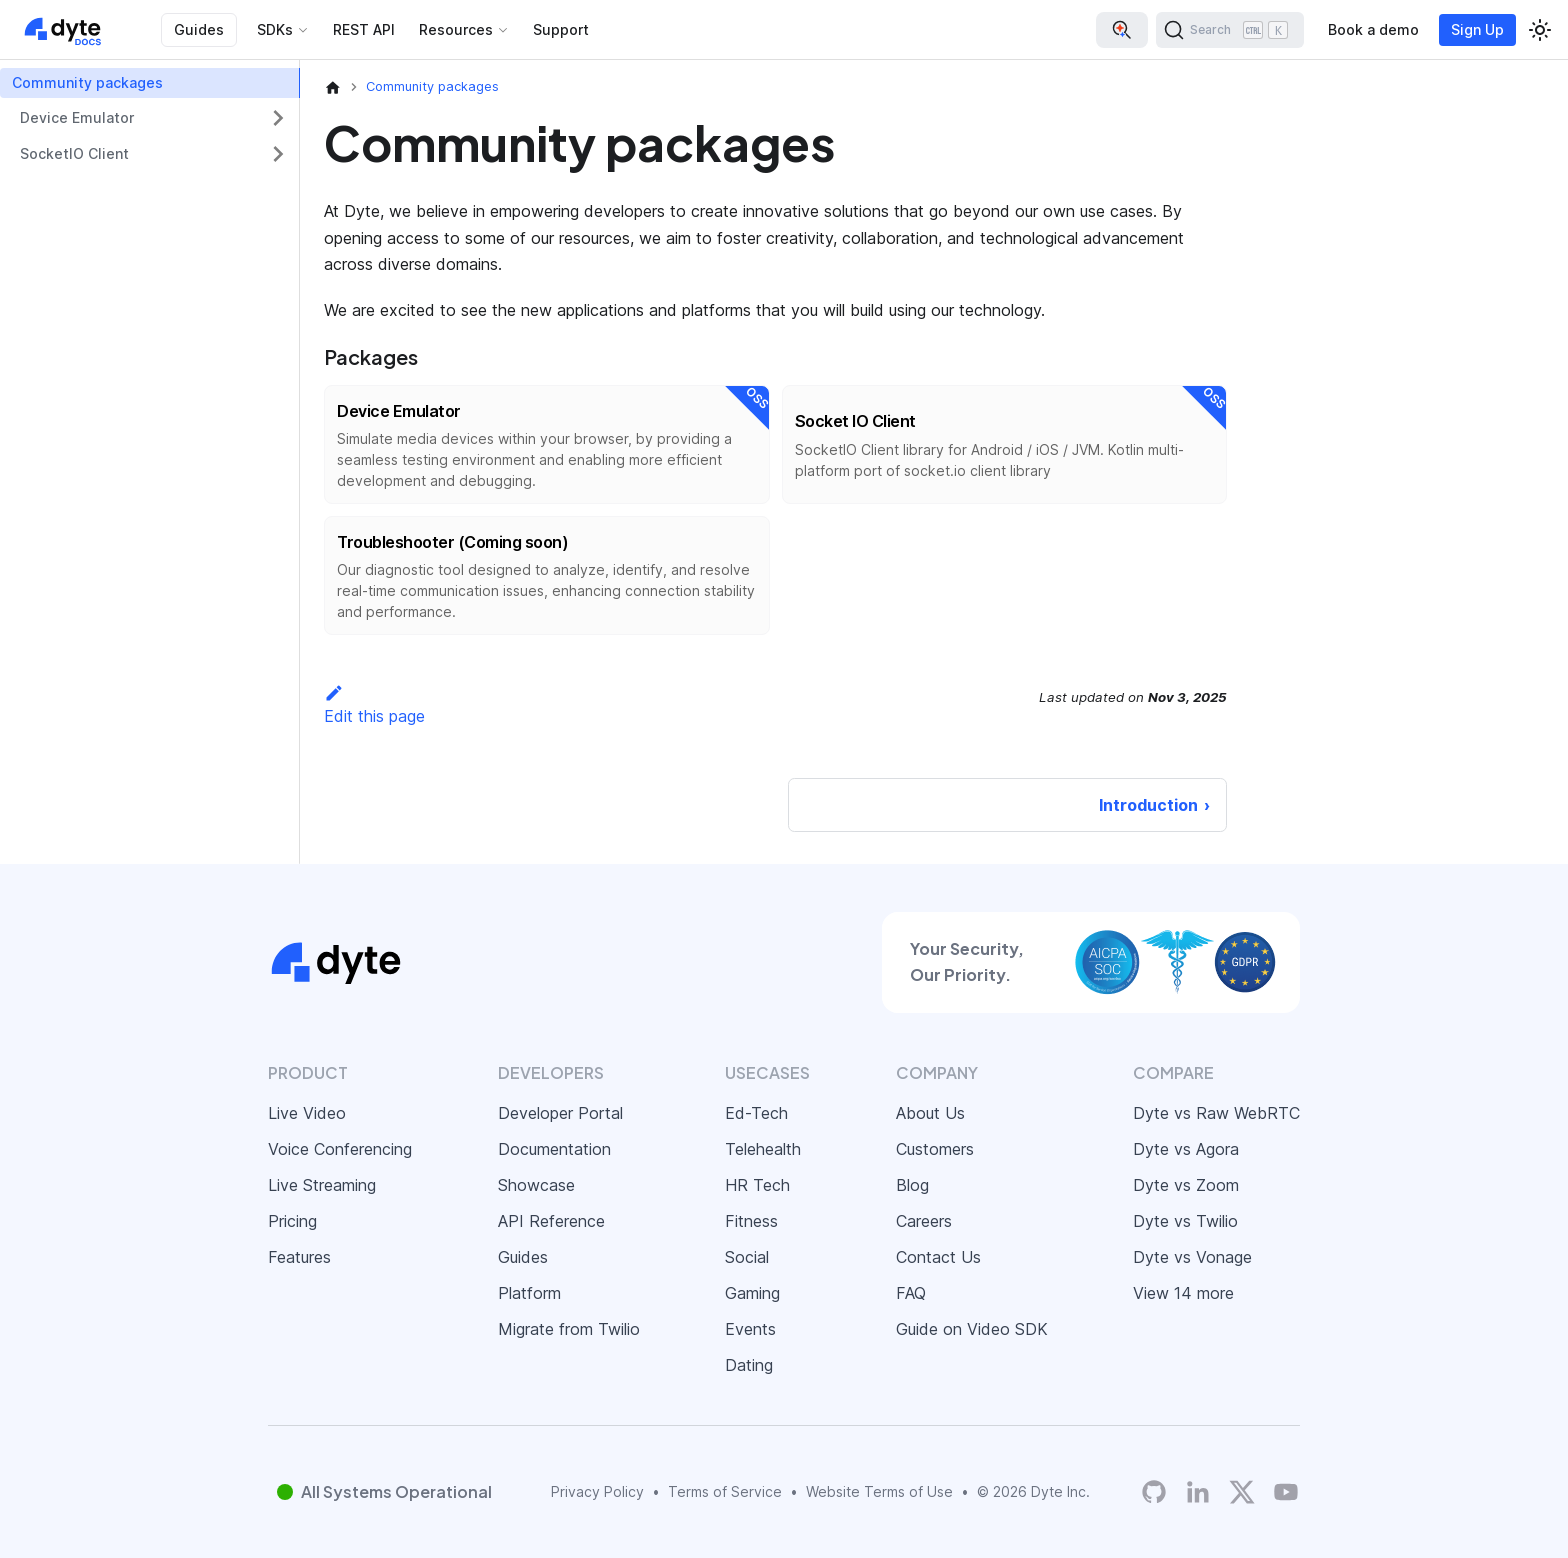  What do you see at coordinates (1540, 30) in the screenshot?
I see `[Switch between dark and light mode (currently light mode)]` at bounding box center [1540, 30].